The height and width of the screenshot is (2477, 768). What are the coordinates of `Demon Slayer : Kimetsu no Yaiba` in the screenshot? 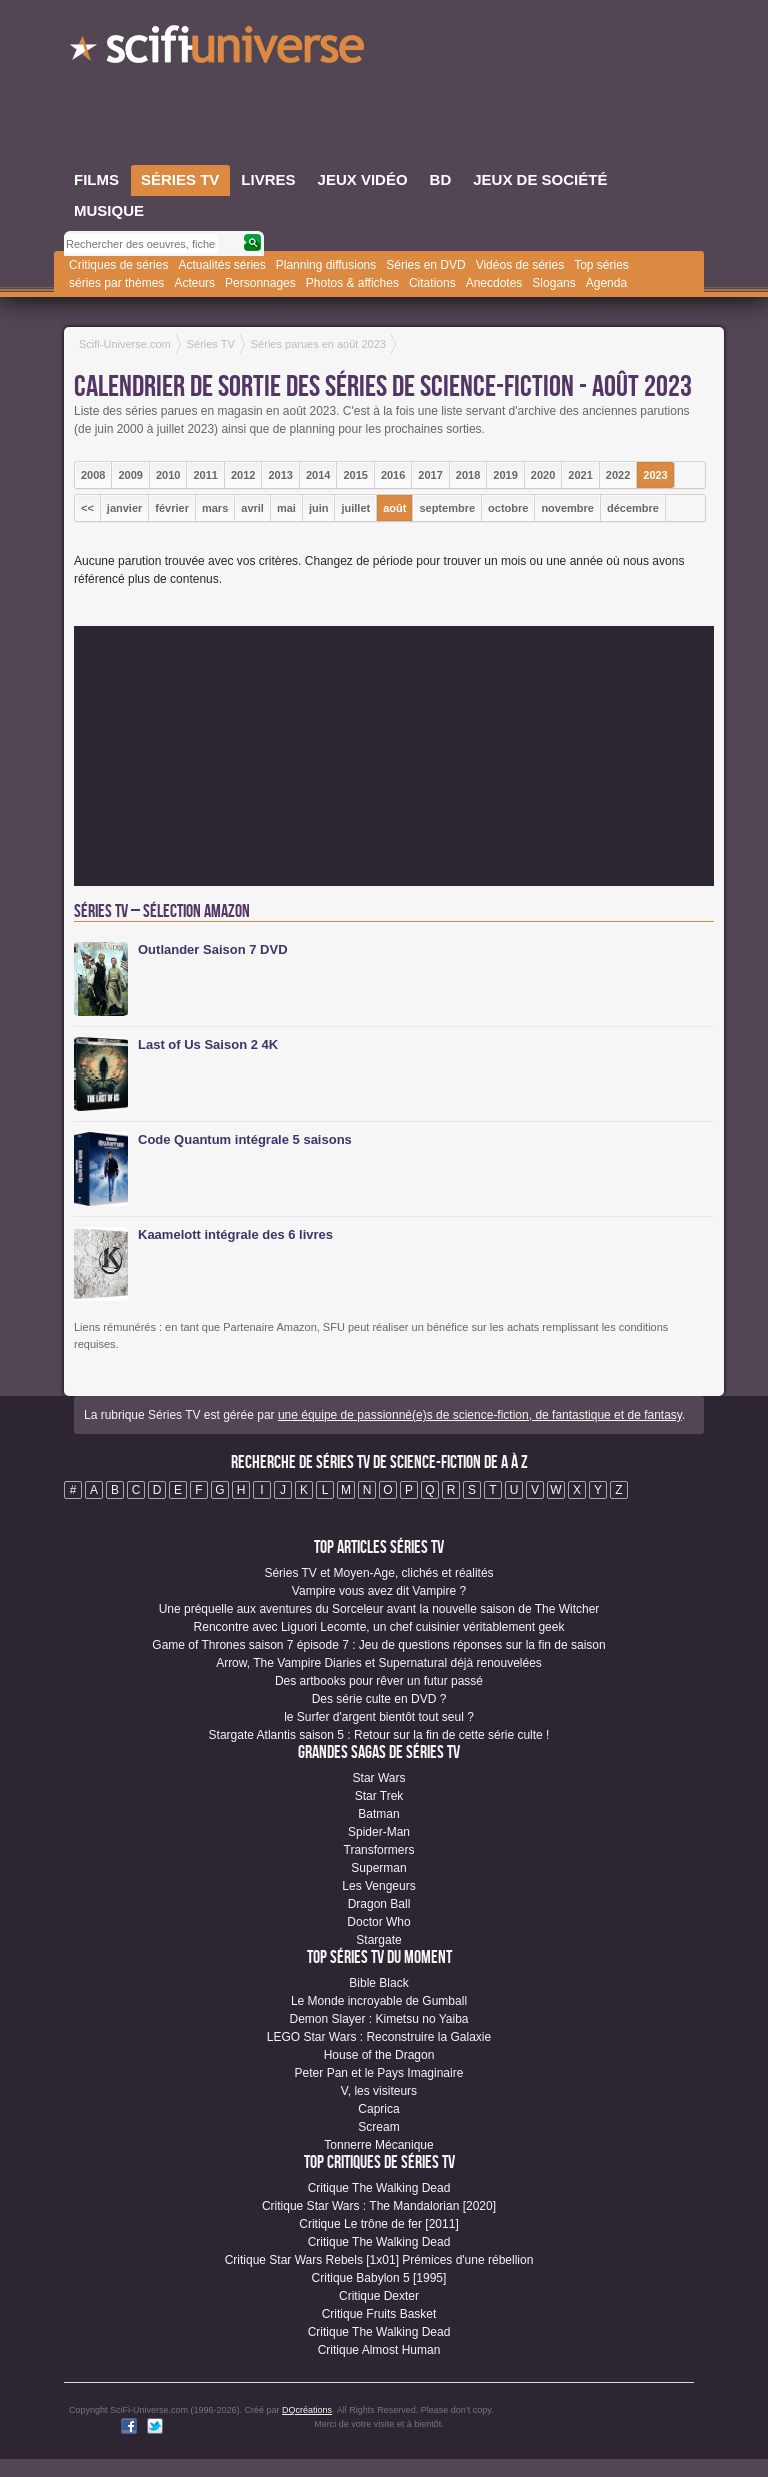 It's located at (379, 2019).